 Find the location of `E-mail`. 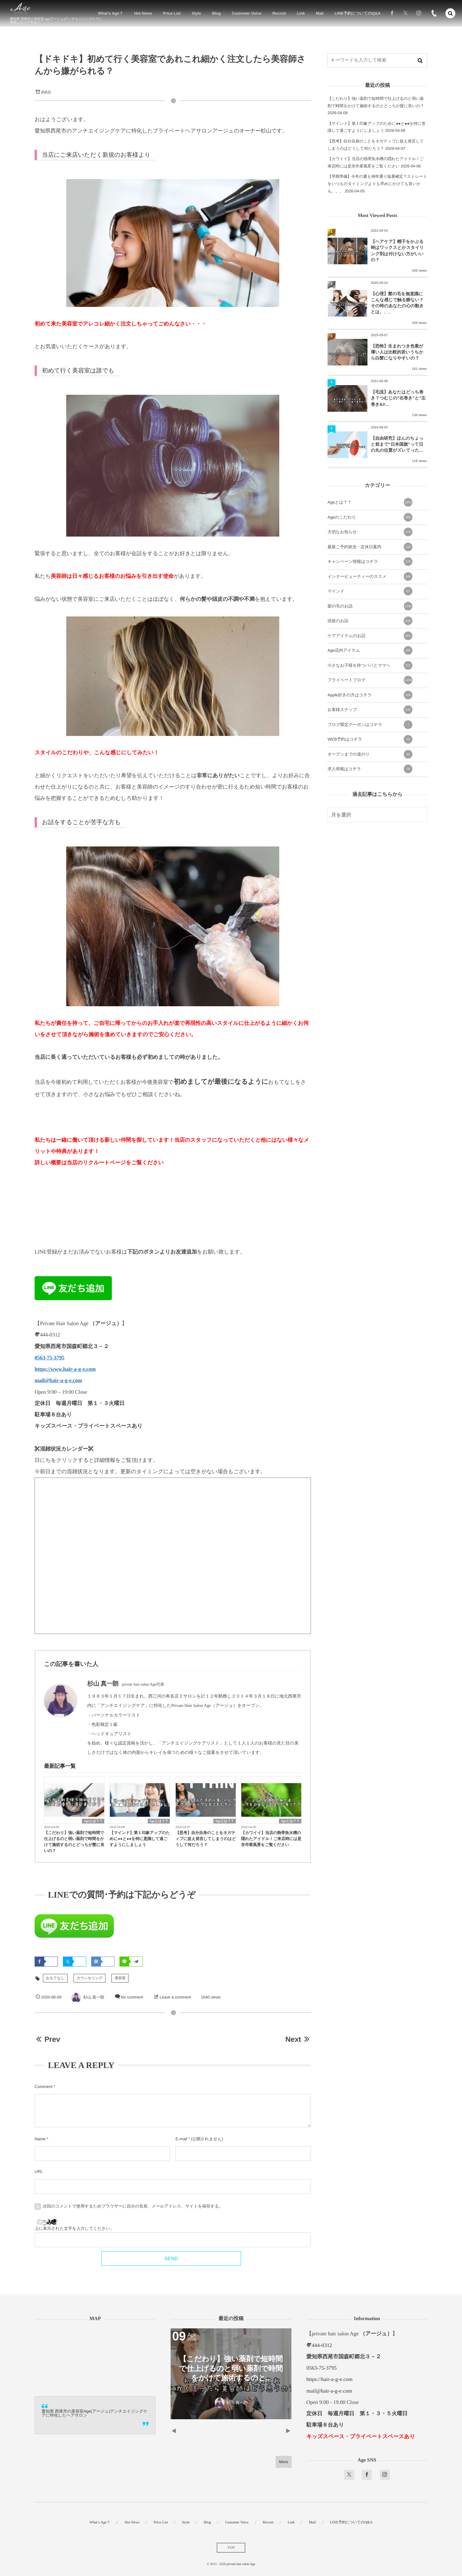

E-mail is located at coordinates (181, 2139).